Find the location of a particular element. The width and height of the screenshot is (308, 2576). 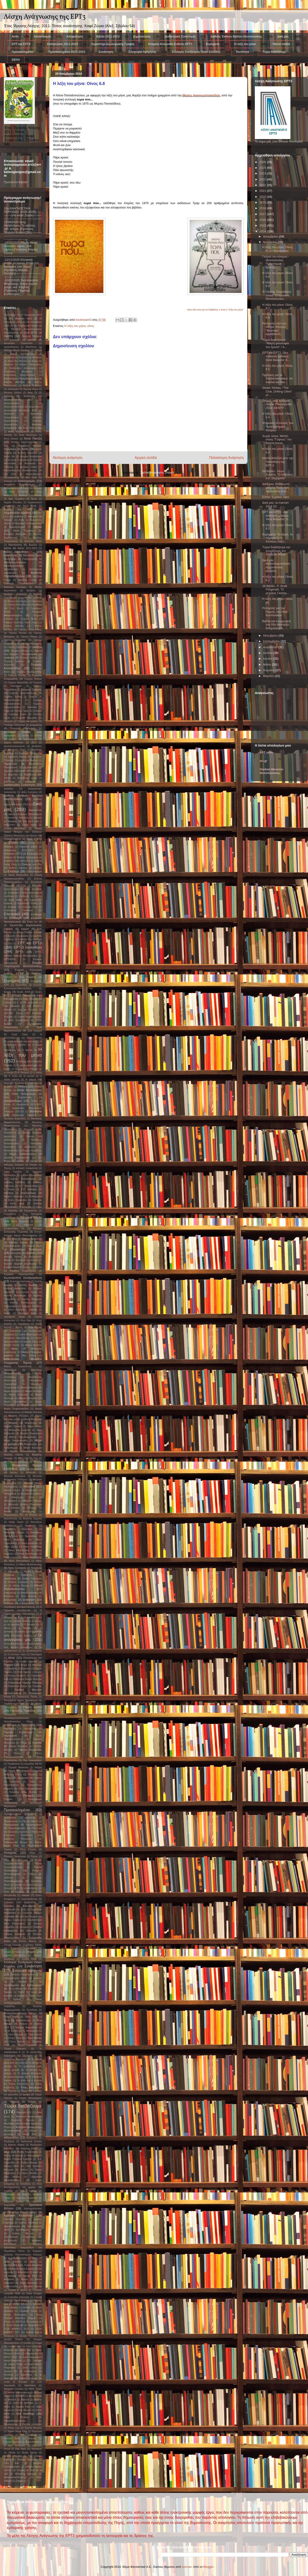

17 Νοεμβρίου 1973 is located at coordinates (31, 315).